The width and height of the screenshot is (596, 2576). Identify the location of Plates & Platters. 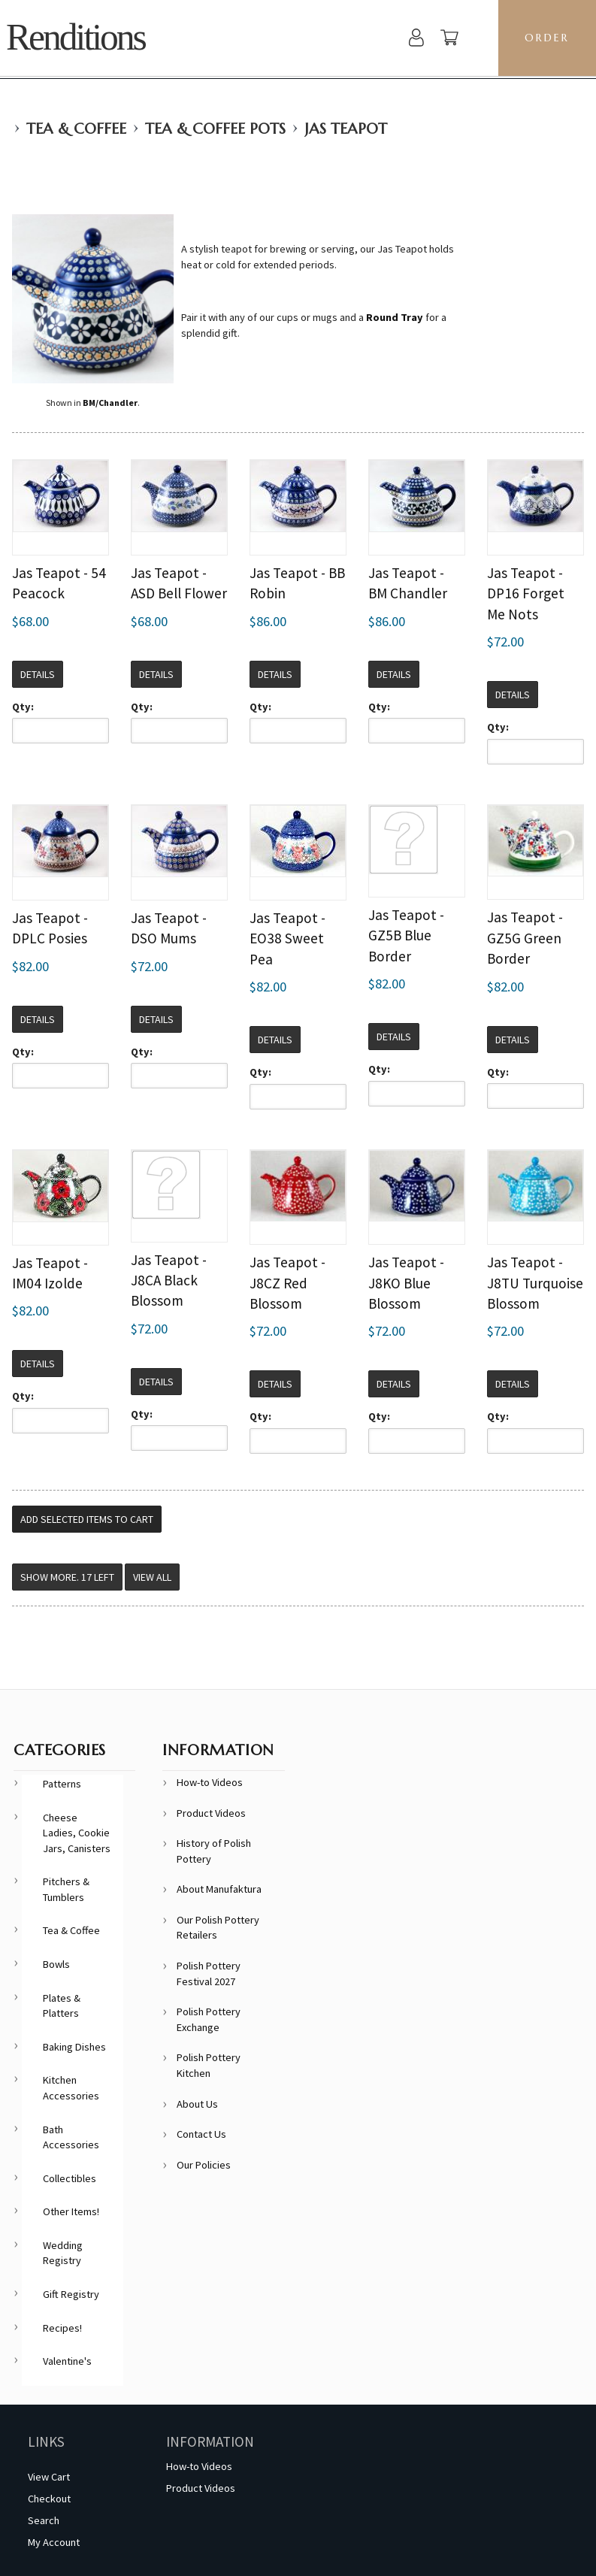
(61, 2006).